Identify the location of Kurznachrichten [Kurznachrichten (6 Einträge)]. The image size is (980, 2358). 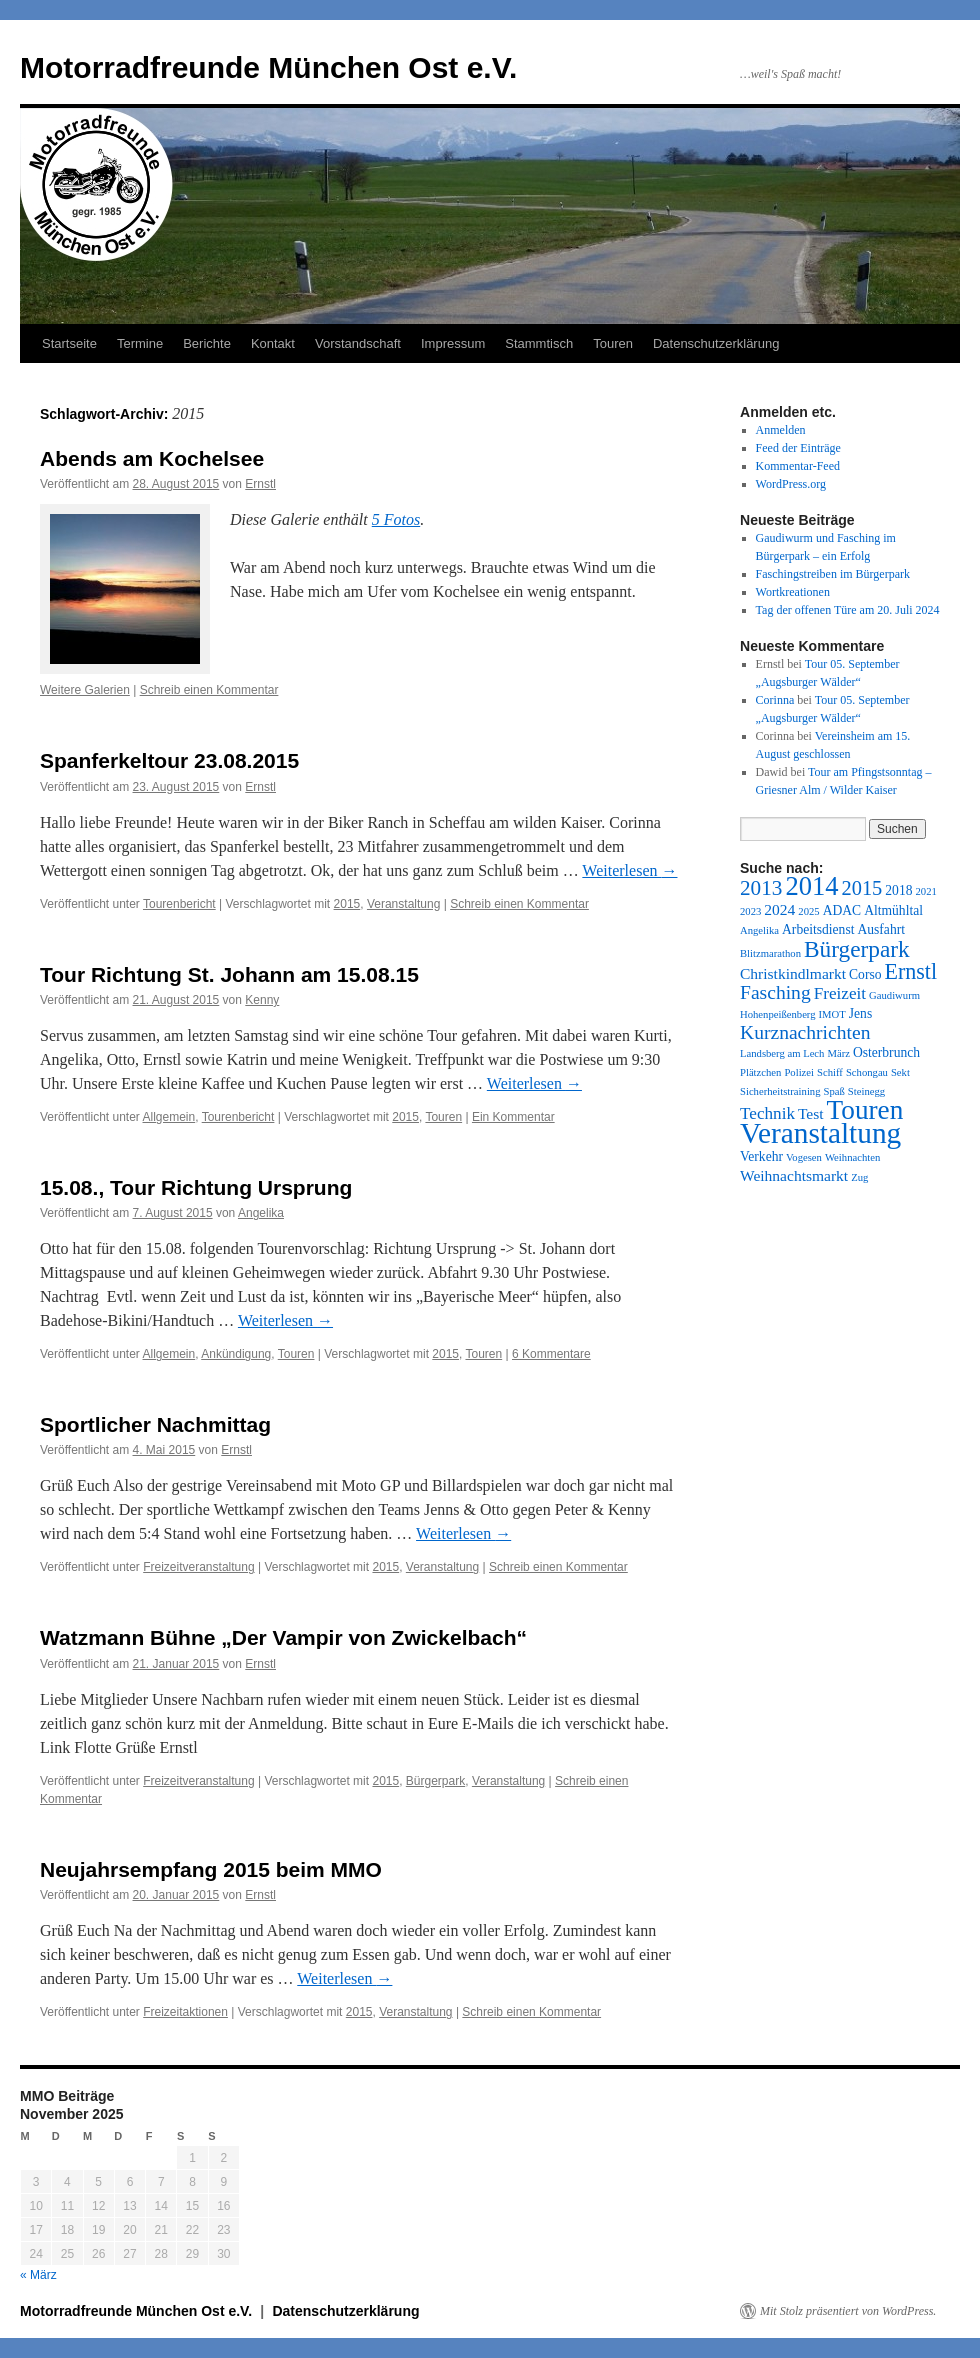
(805, 1032).